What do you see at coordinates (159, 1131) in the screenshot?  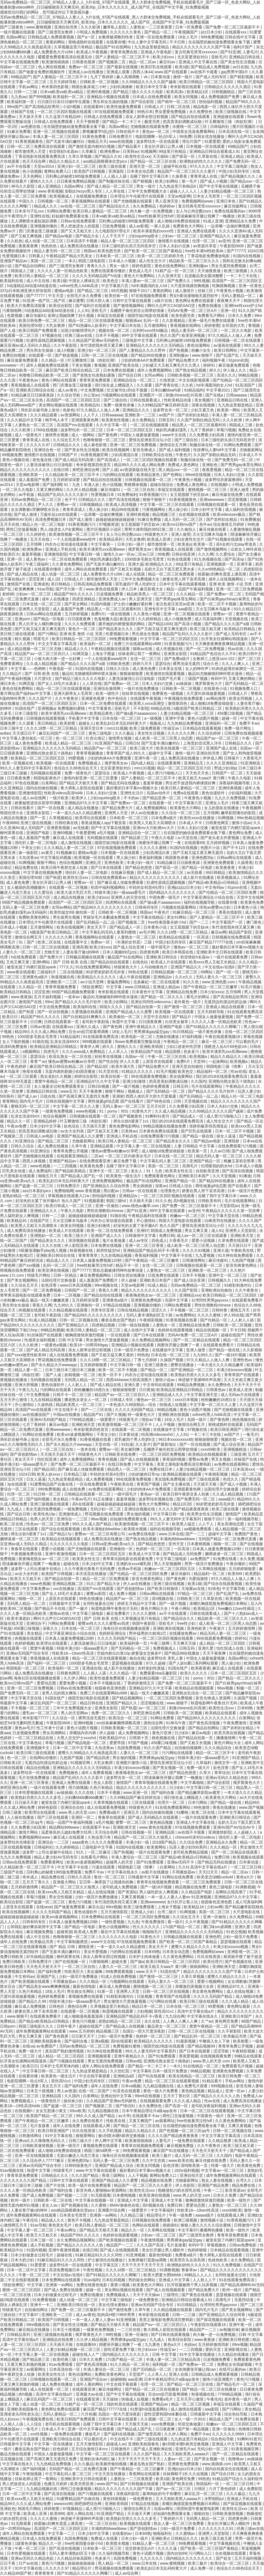 I see `日本黄色免费在线观看` at bounding box center [159, 1131].